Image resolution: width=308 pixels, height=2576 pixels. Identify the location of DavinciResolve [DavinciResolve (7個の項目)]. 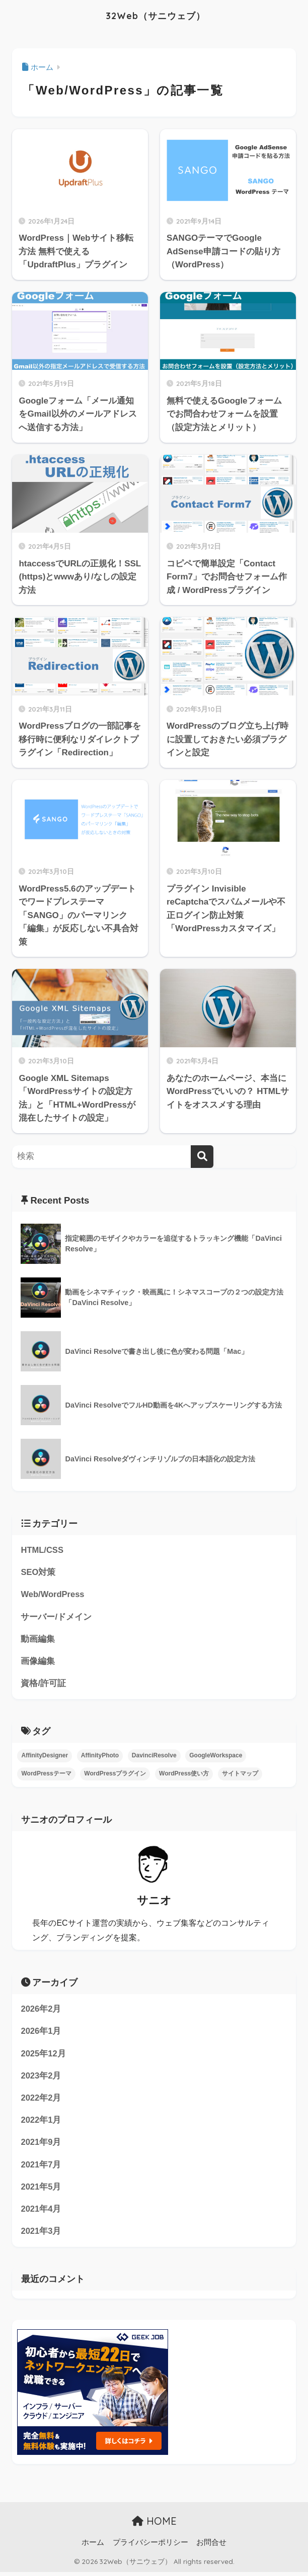
(154, 1757).